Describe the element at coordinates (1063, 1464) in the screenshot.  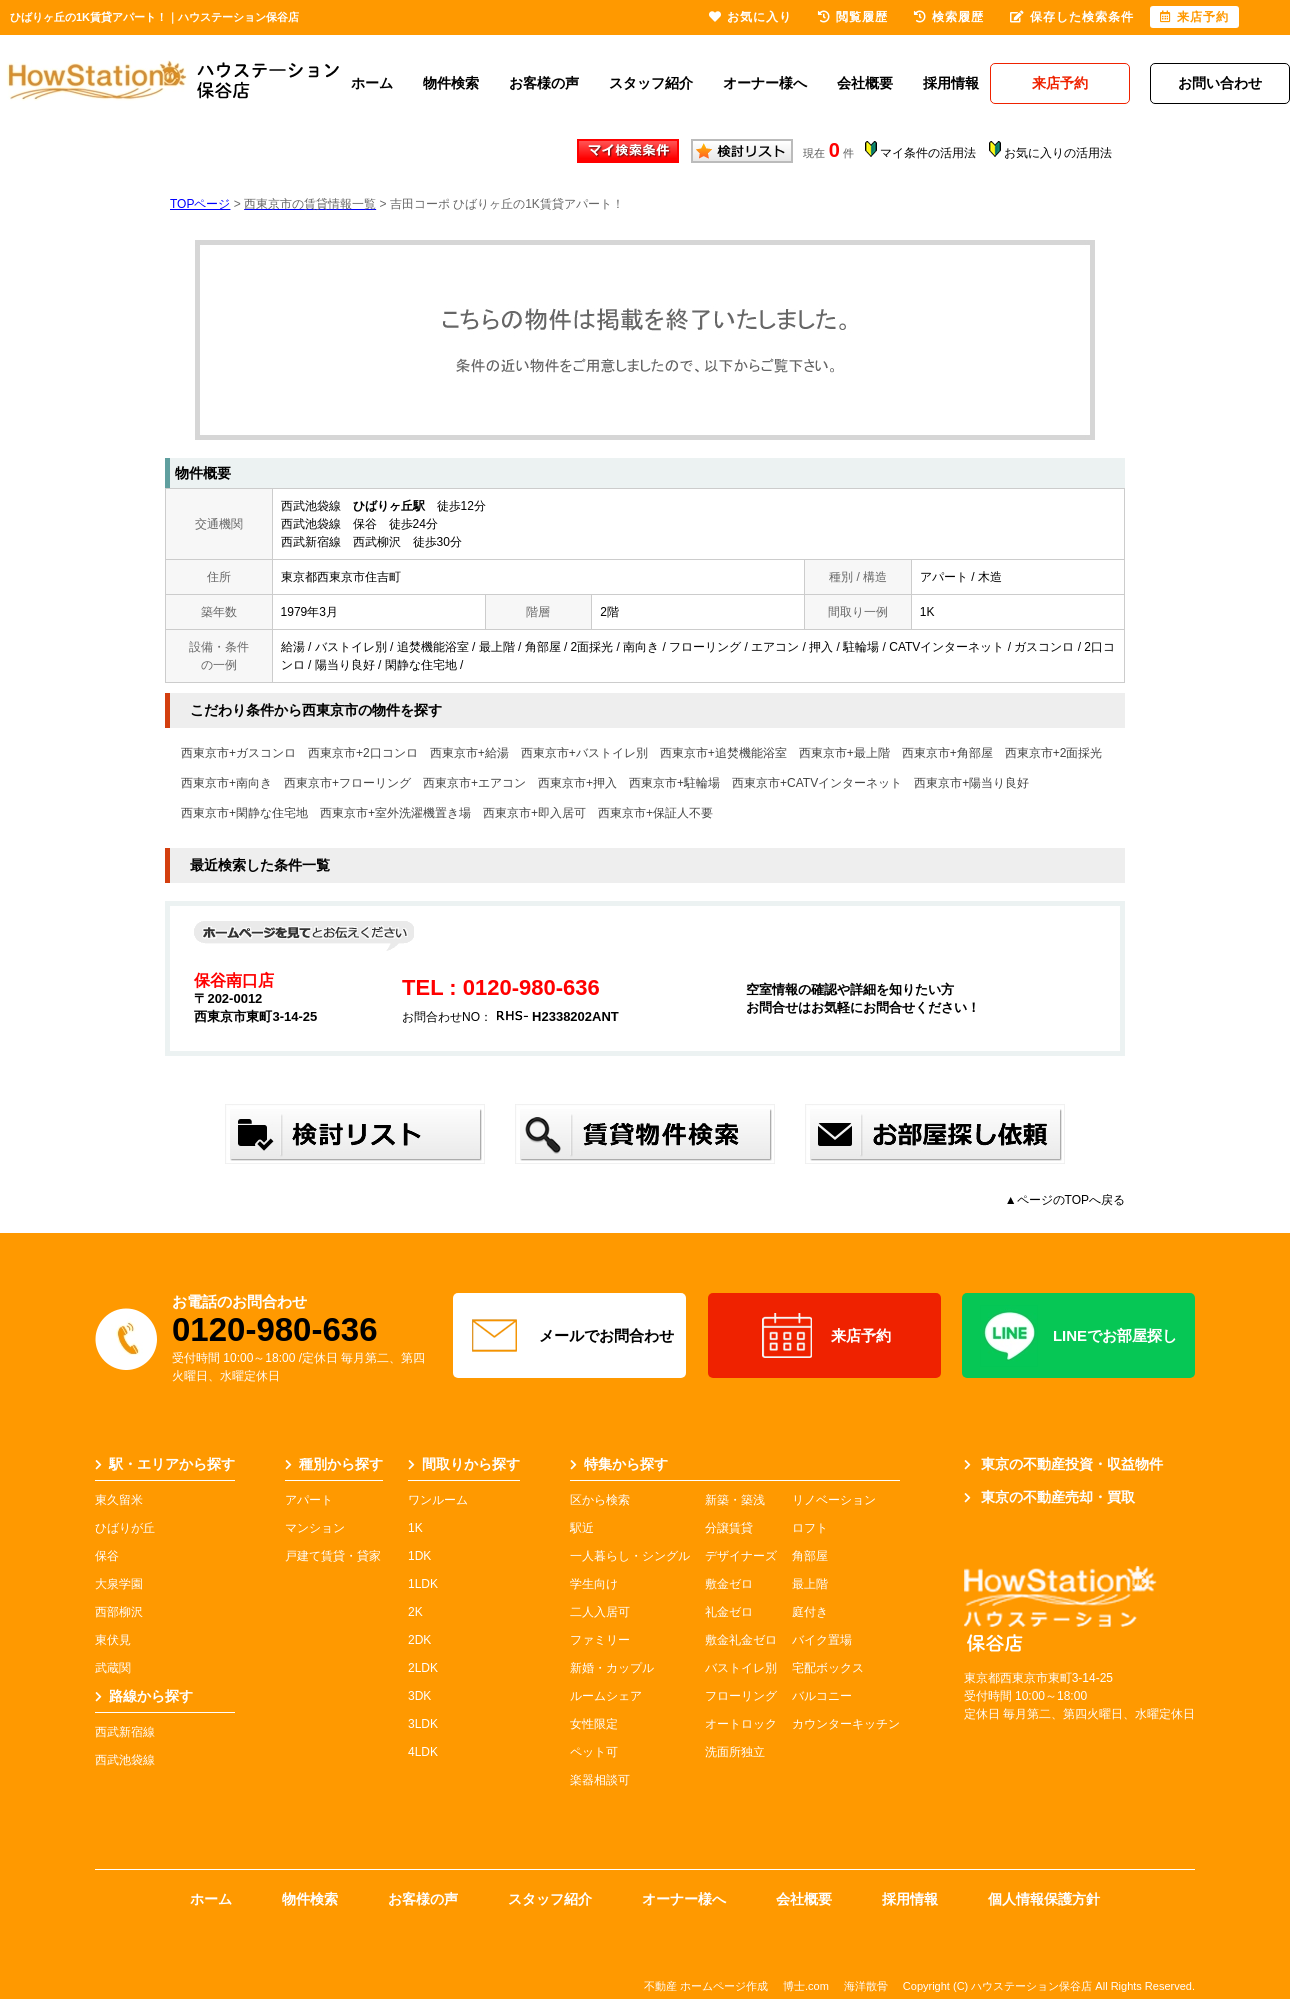
I see `東京の不動産投資・収益物件` at that location.